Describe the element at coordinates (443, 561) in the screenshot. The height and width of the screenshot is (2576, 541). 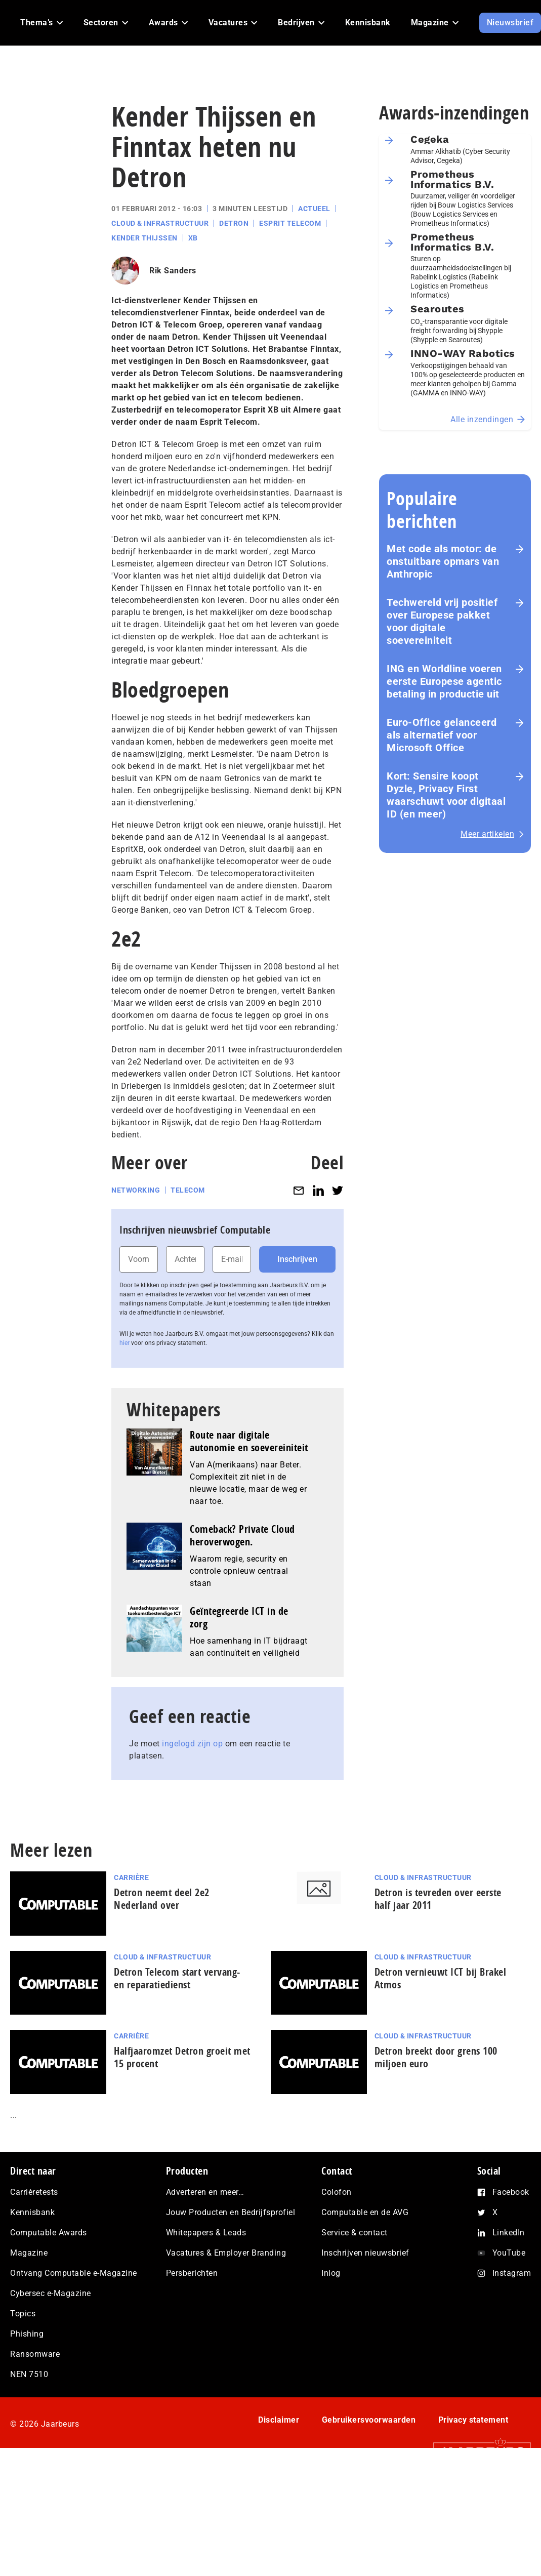
I see `Met code als motor: de onstuitbare opmars van Anthropic` at that location.